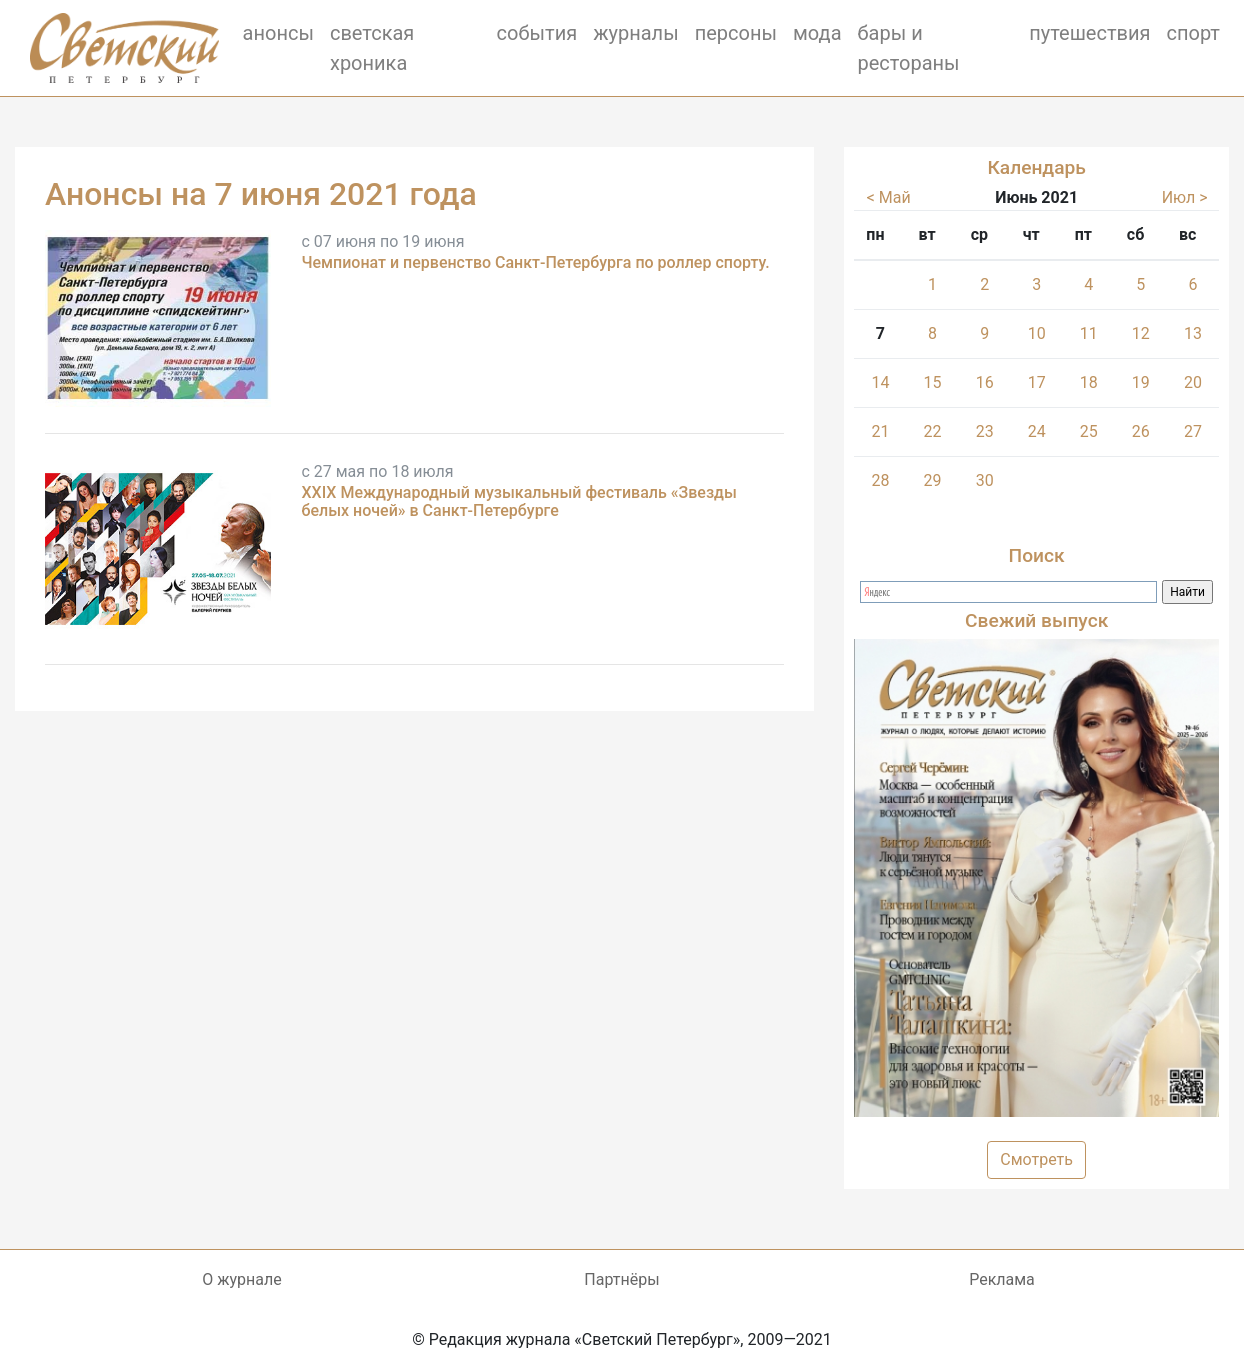  Describe the element at coordinates (1036, 1159) in the screenshot. I see `Смотреть` at that location.